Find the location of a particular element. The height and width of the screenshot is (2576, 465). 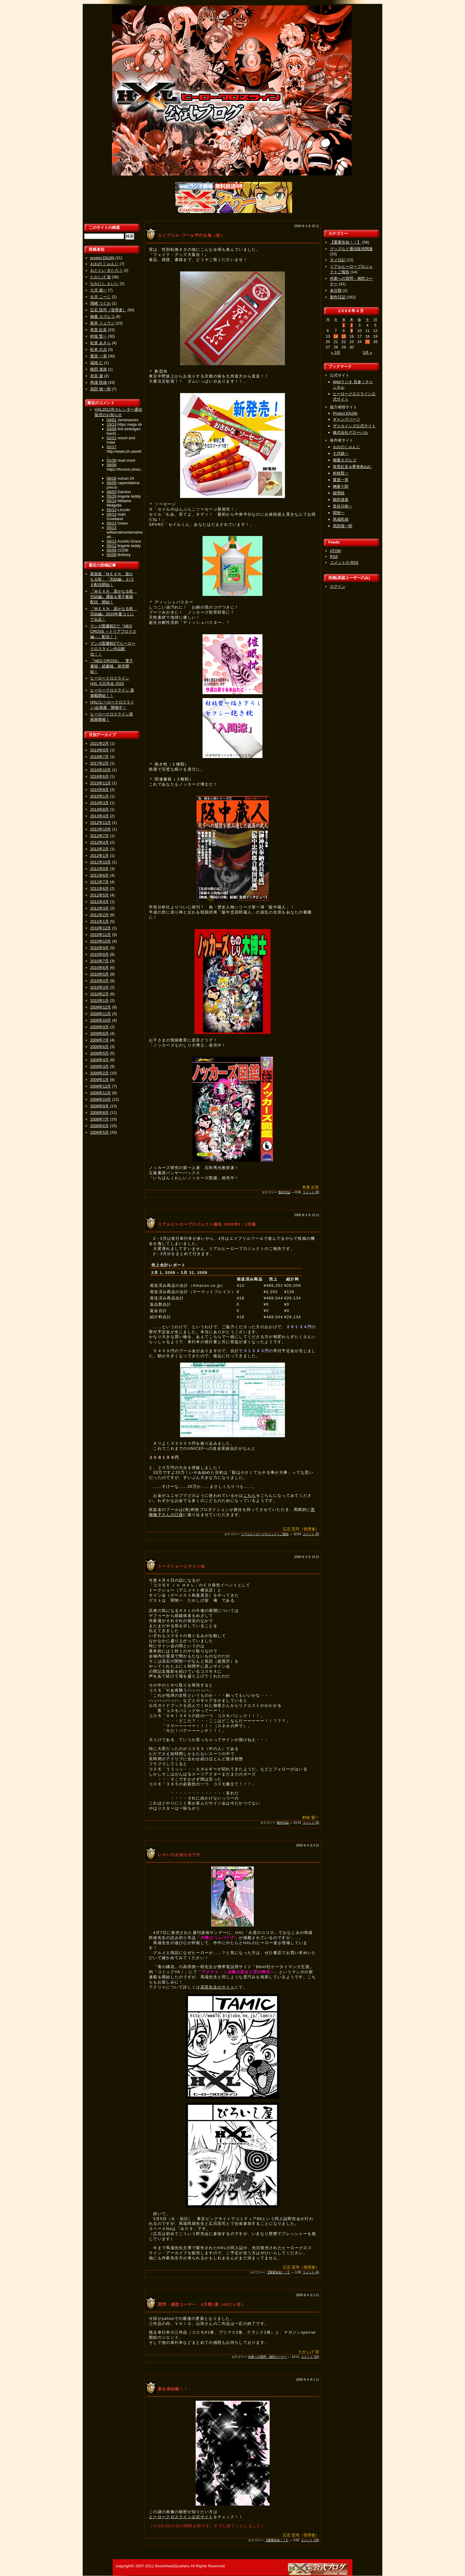

高田先生のサイト is located at coordinates (217, 1987).